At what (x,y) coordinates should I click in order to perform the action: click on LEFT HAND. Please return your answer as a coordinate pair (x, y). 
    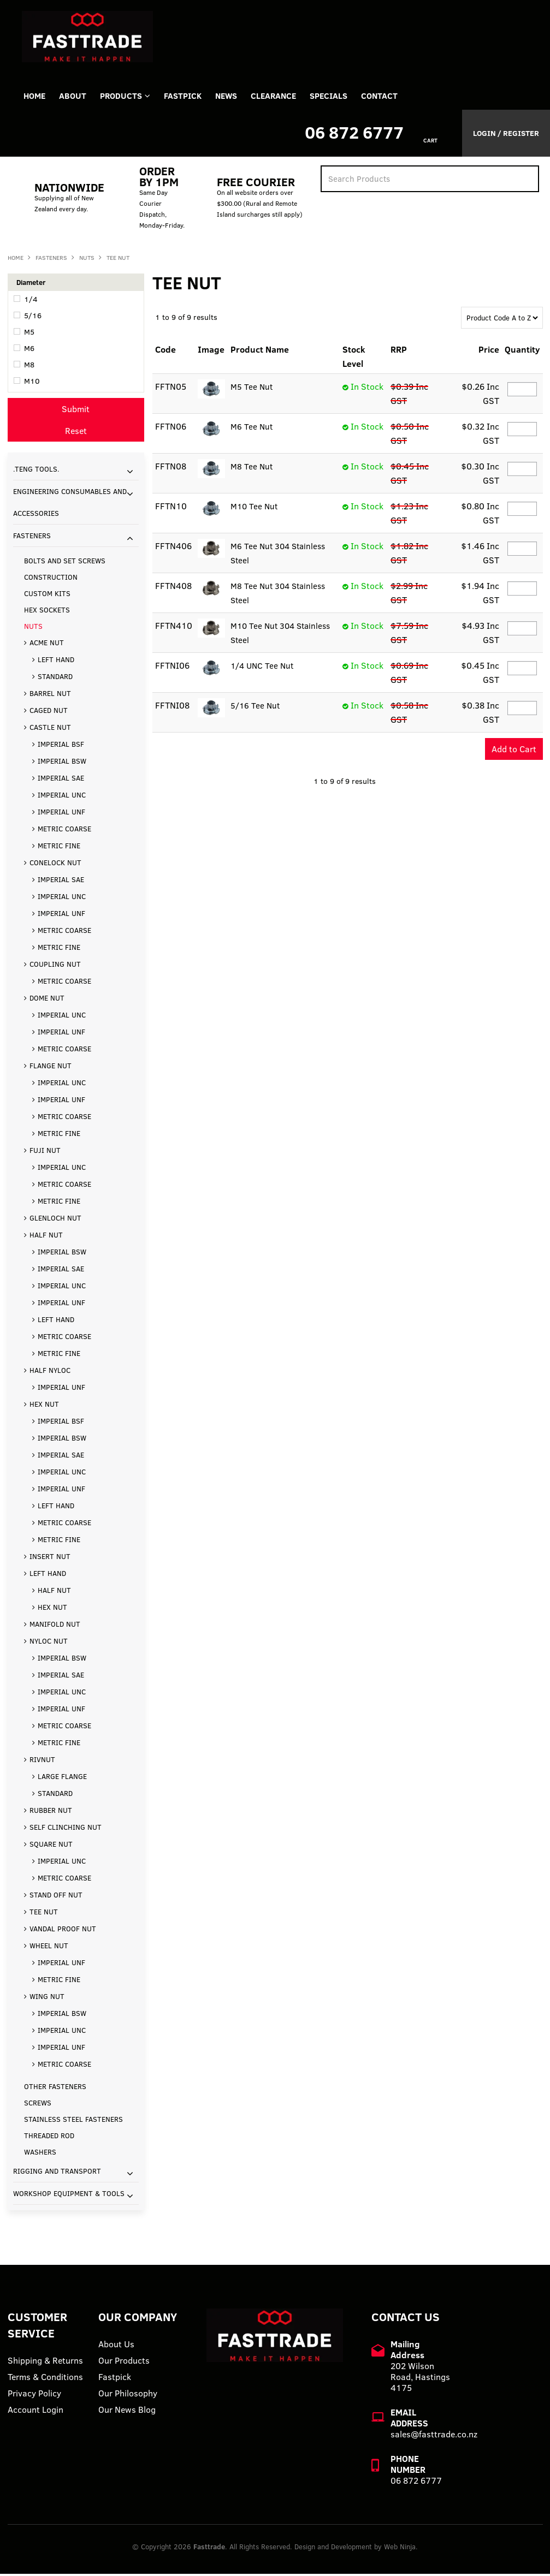
    Looking at the image, I should click on (56, 662).